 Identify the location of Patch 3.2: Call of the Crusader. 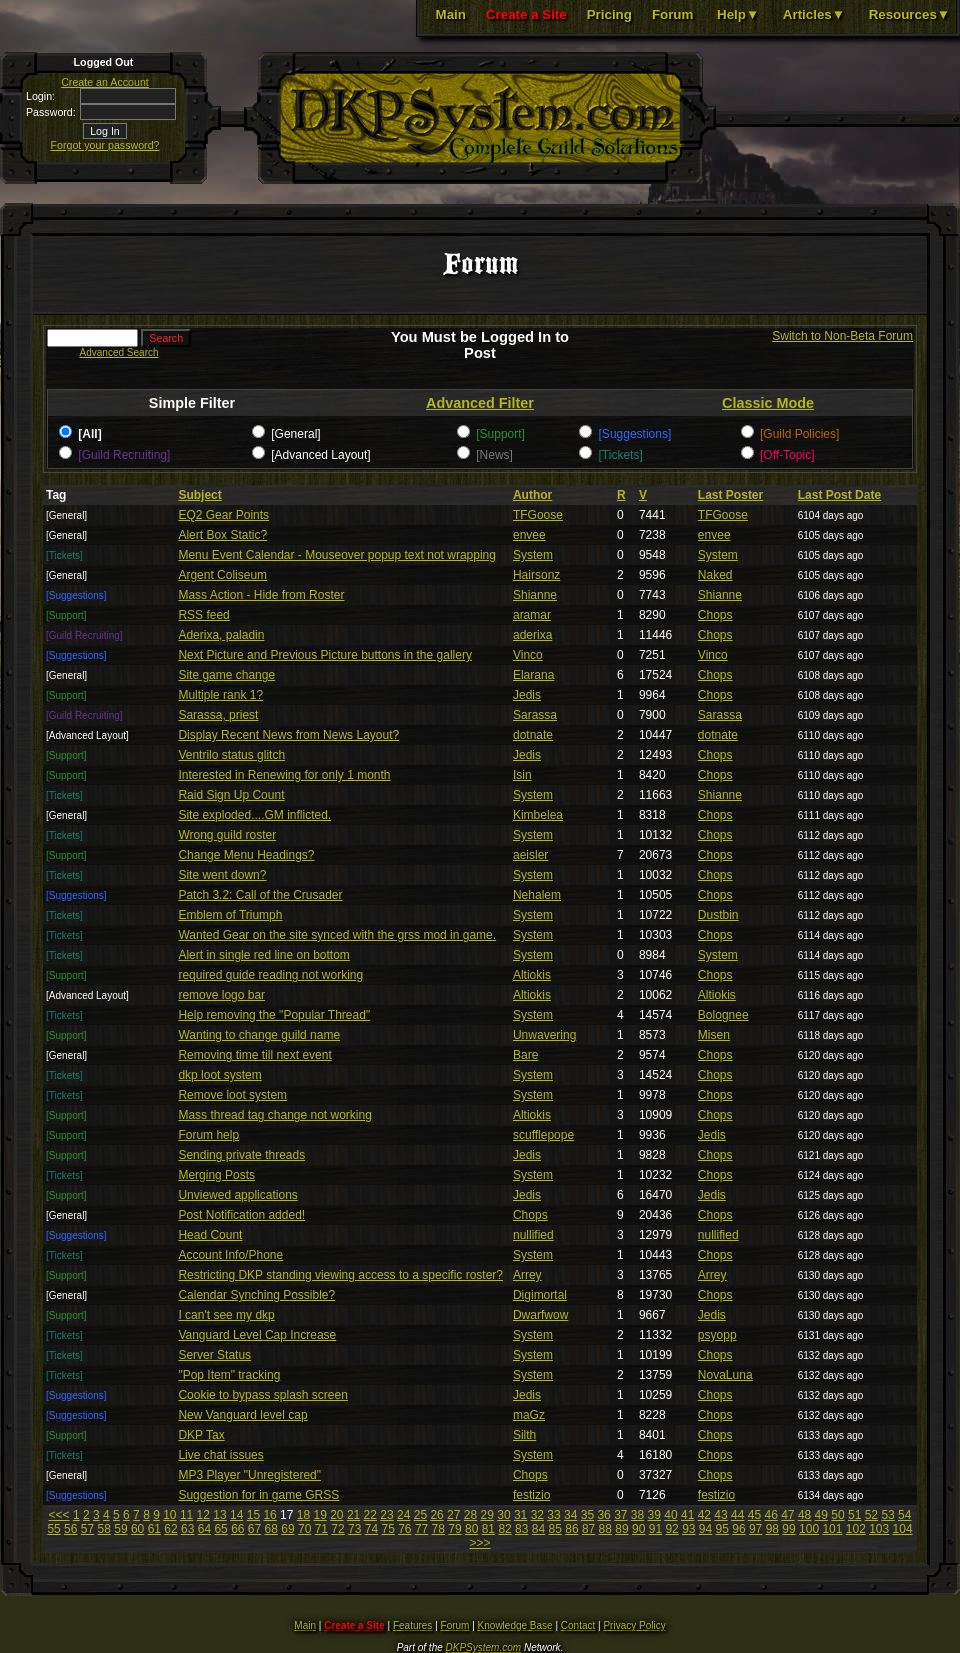
(260, 895).